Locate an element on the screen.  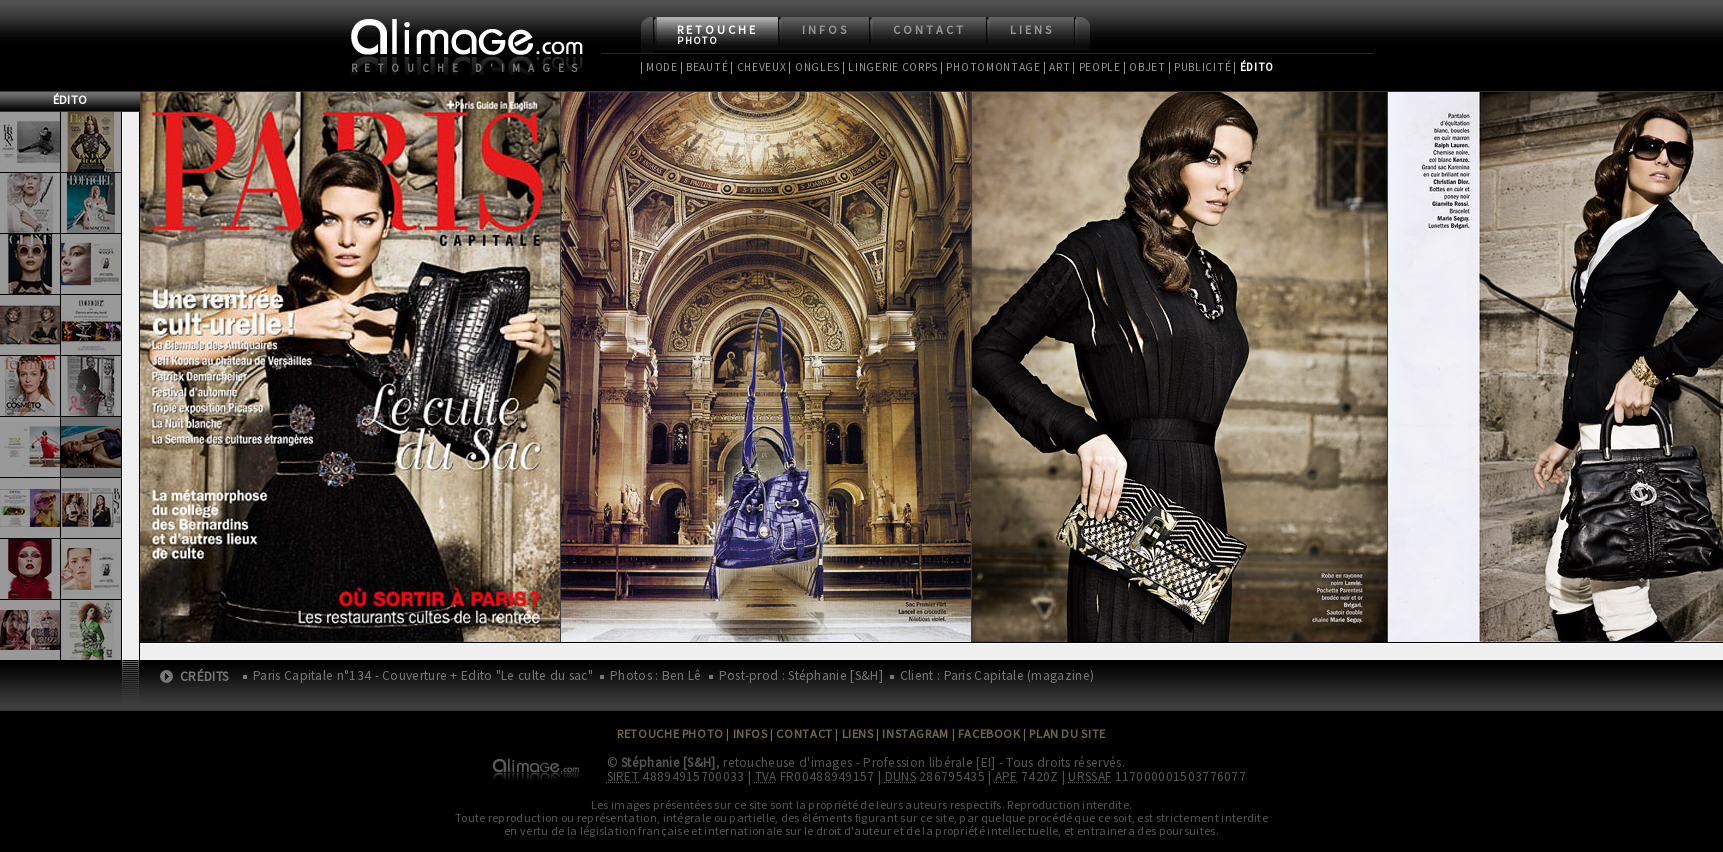
| Cheveux is located at coordinates (758, 67).